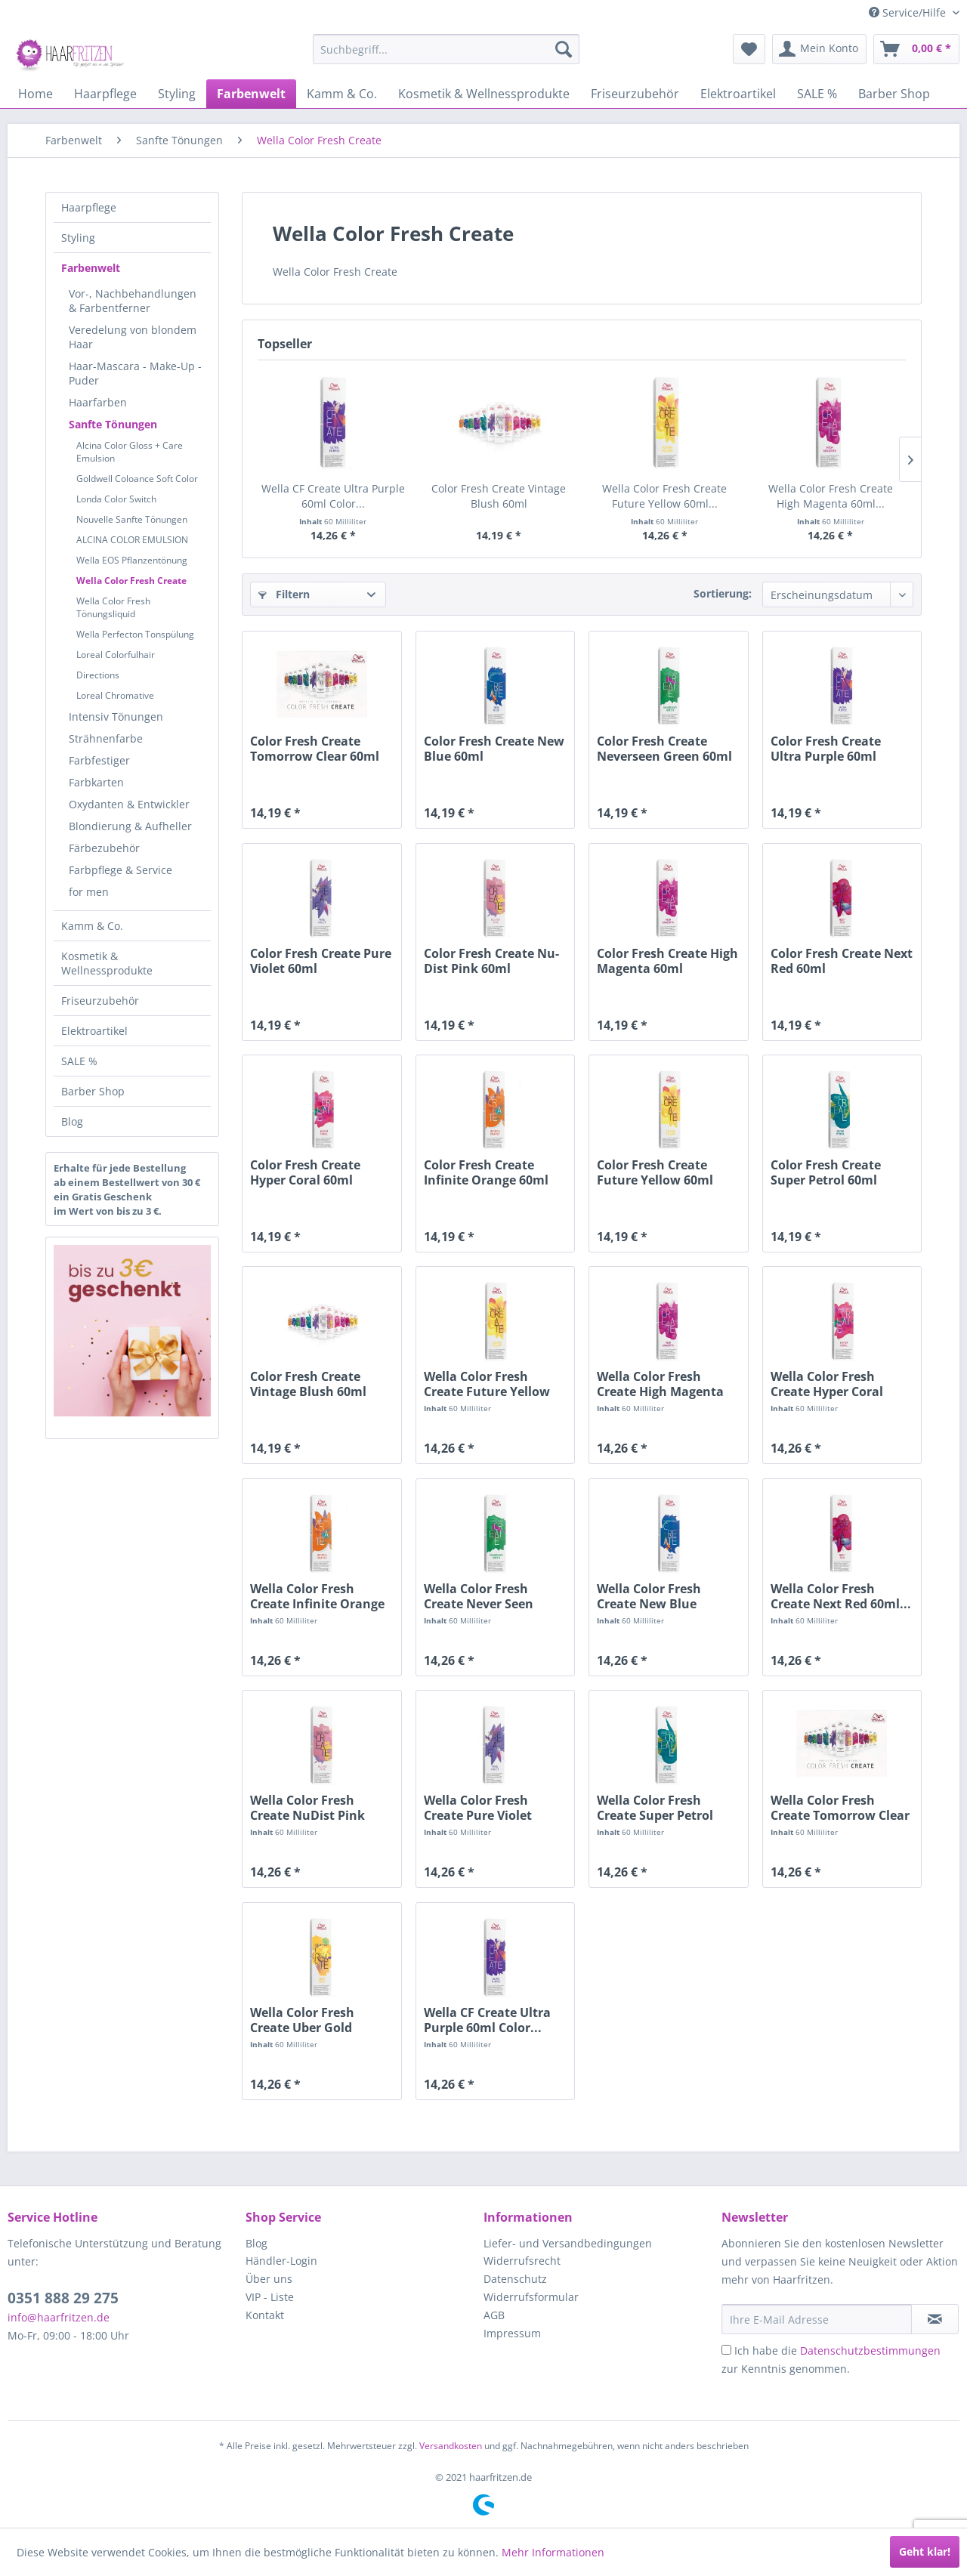 This screenshot has width=967, height=2576. I want to click on for men, so click(89, 892).